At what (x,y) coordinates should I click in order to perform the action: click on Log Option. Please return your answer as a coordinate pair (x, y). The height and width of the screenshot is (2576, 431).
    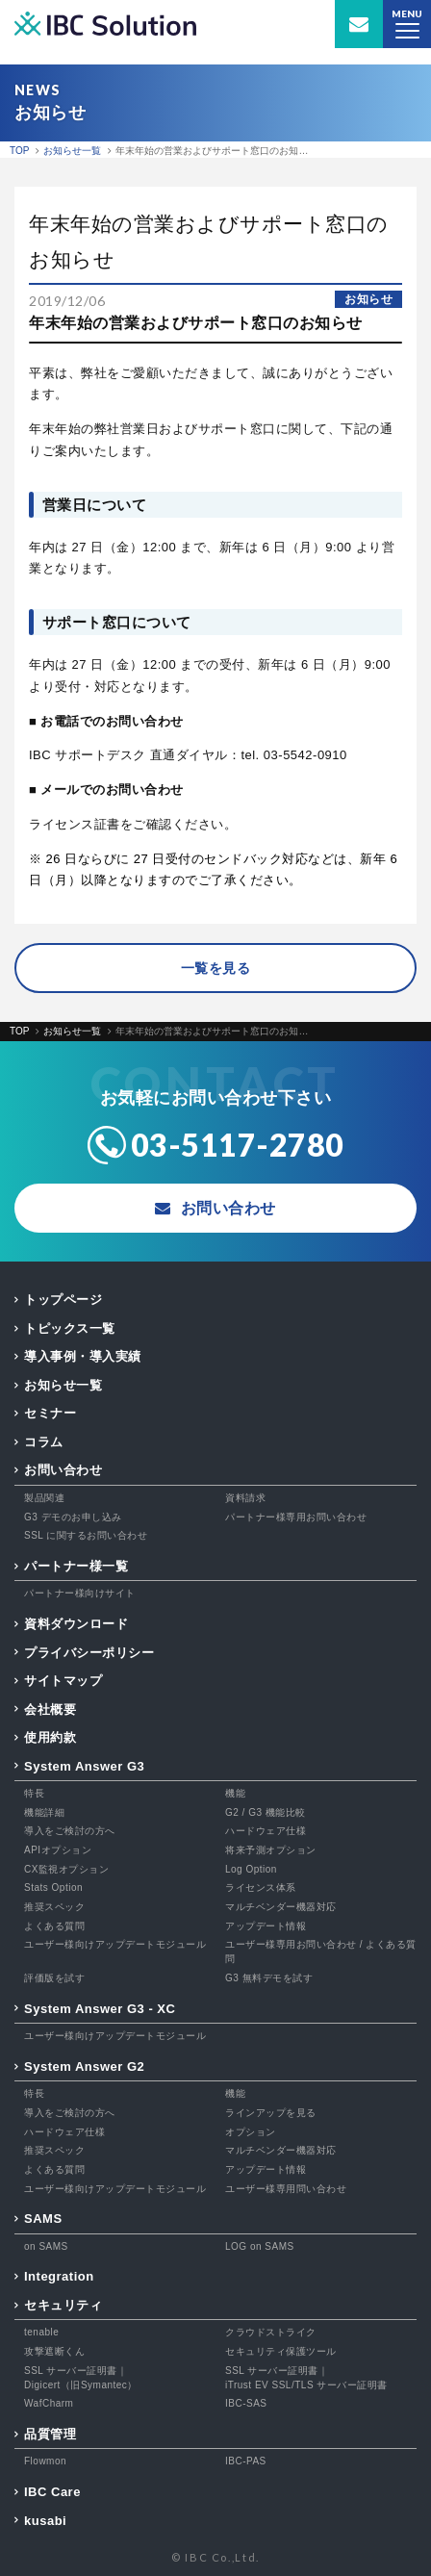
    Looking at the image, I should click on (251, 1869).